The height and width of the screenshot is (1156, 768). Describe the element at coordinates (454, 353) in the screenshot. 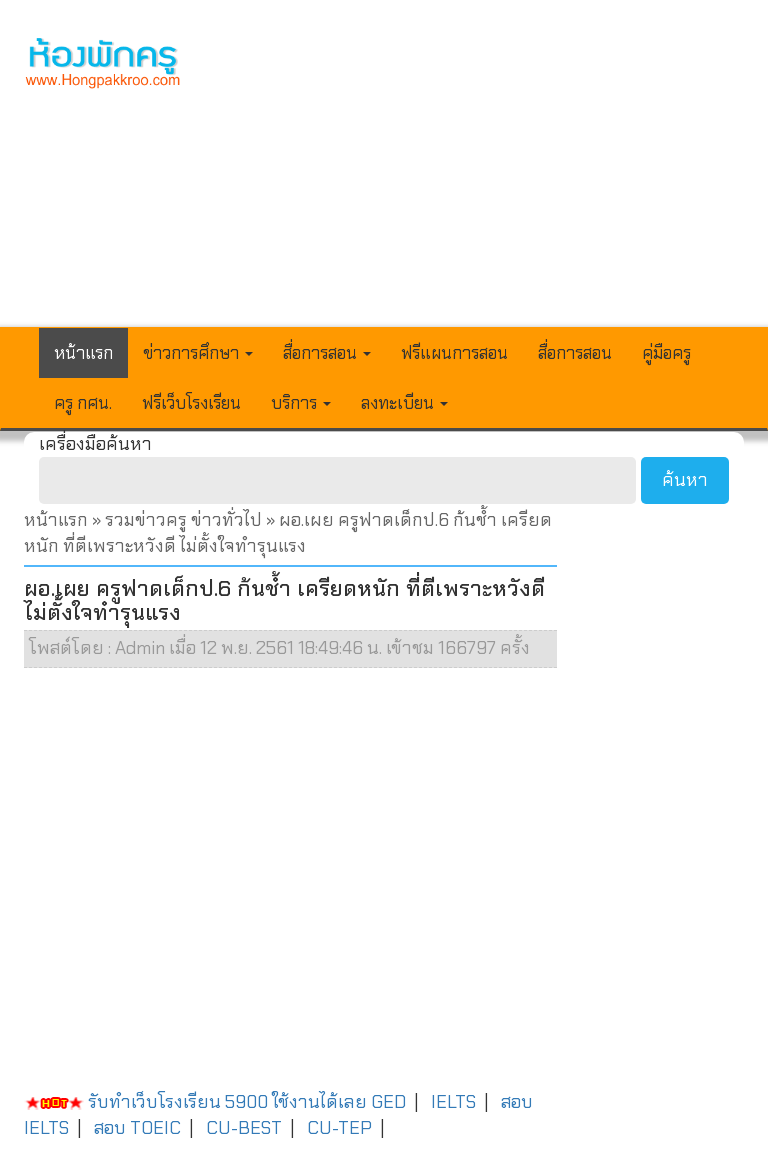

I see `ฟรีแผนการสอน` at that location.